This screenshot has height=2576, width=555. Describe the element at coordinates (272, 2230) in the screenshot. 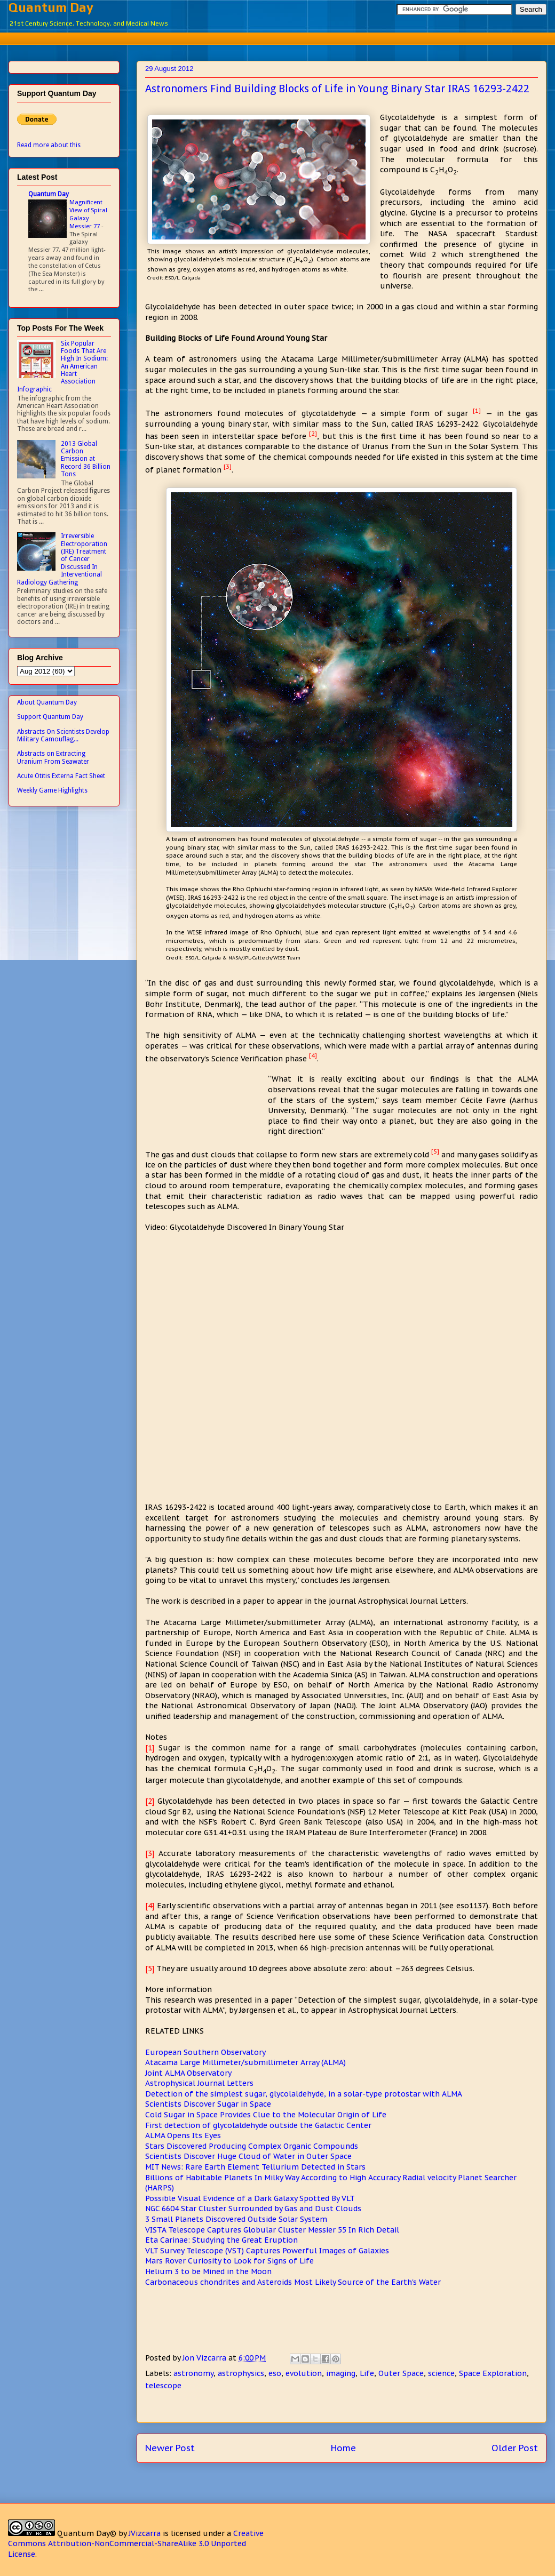

I see `VISTA Telescope Captures Globular Cluster Messier 55 In Rich Detail` at that location.